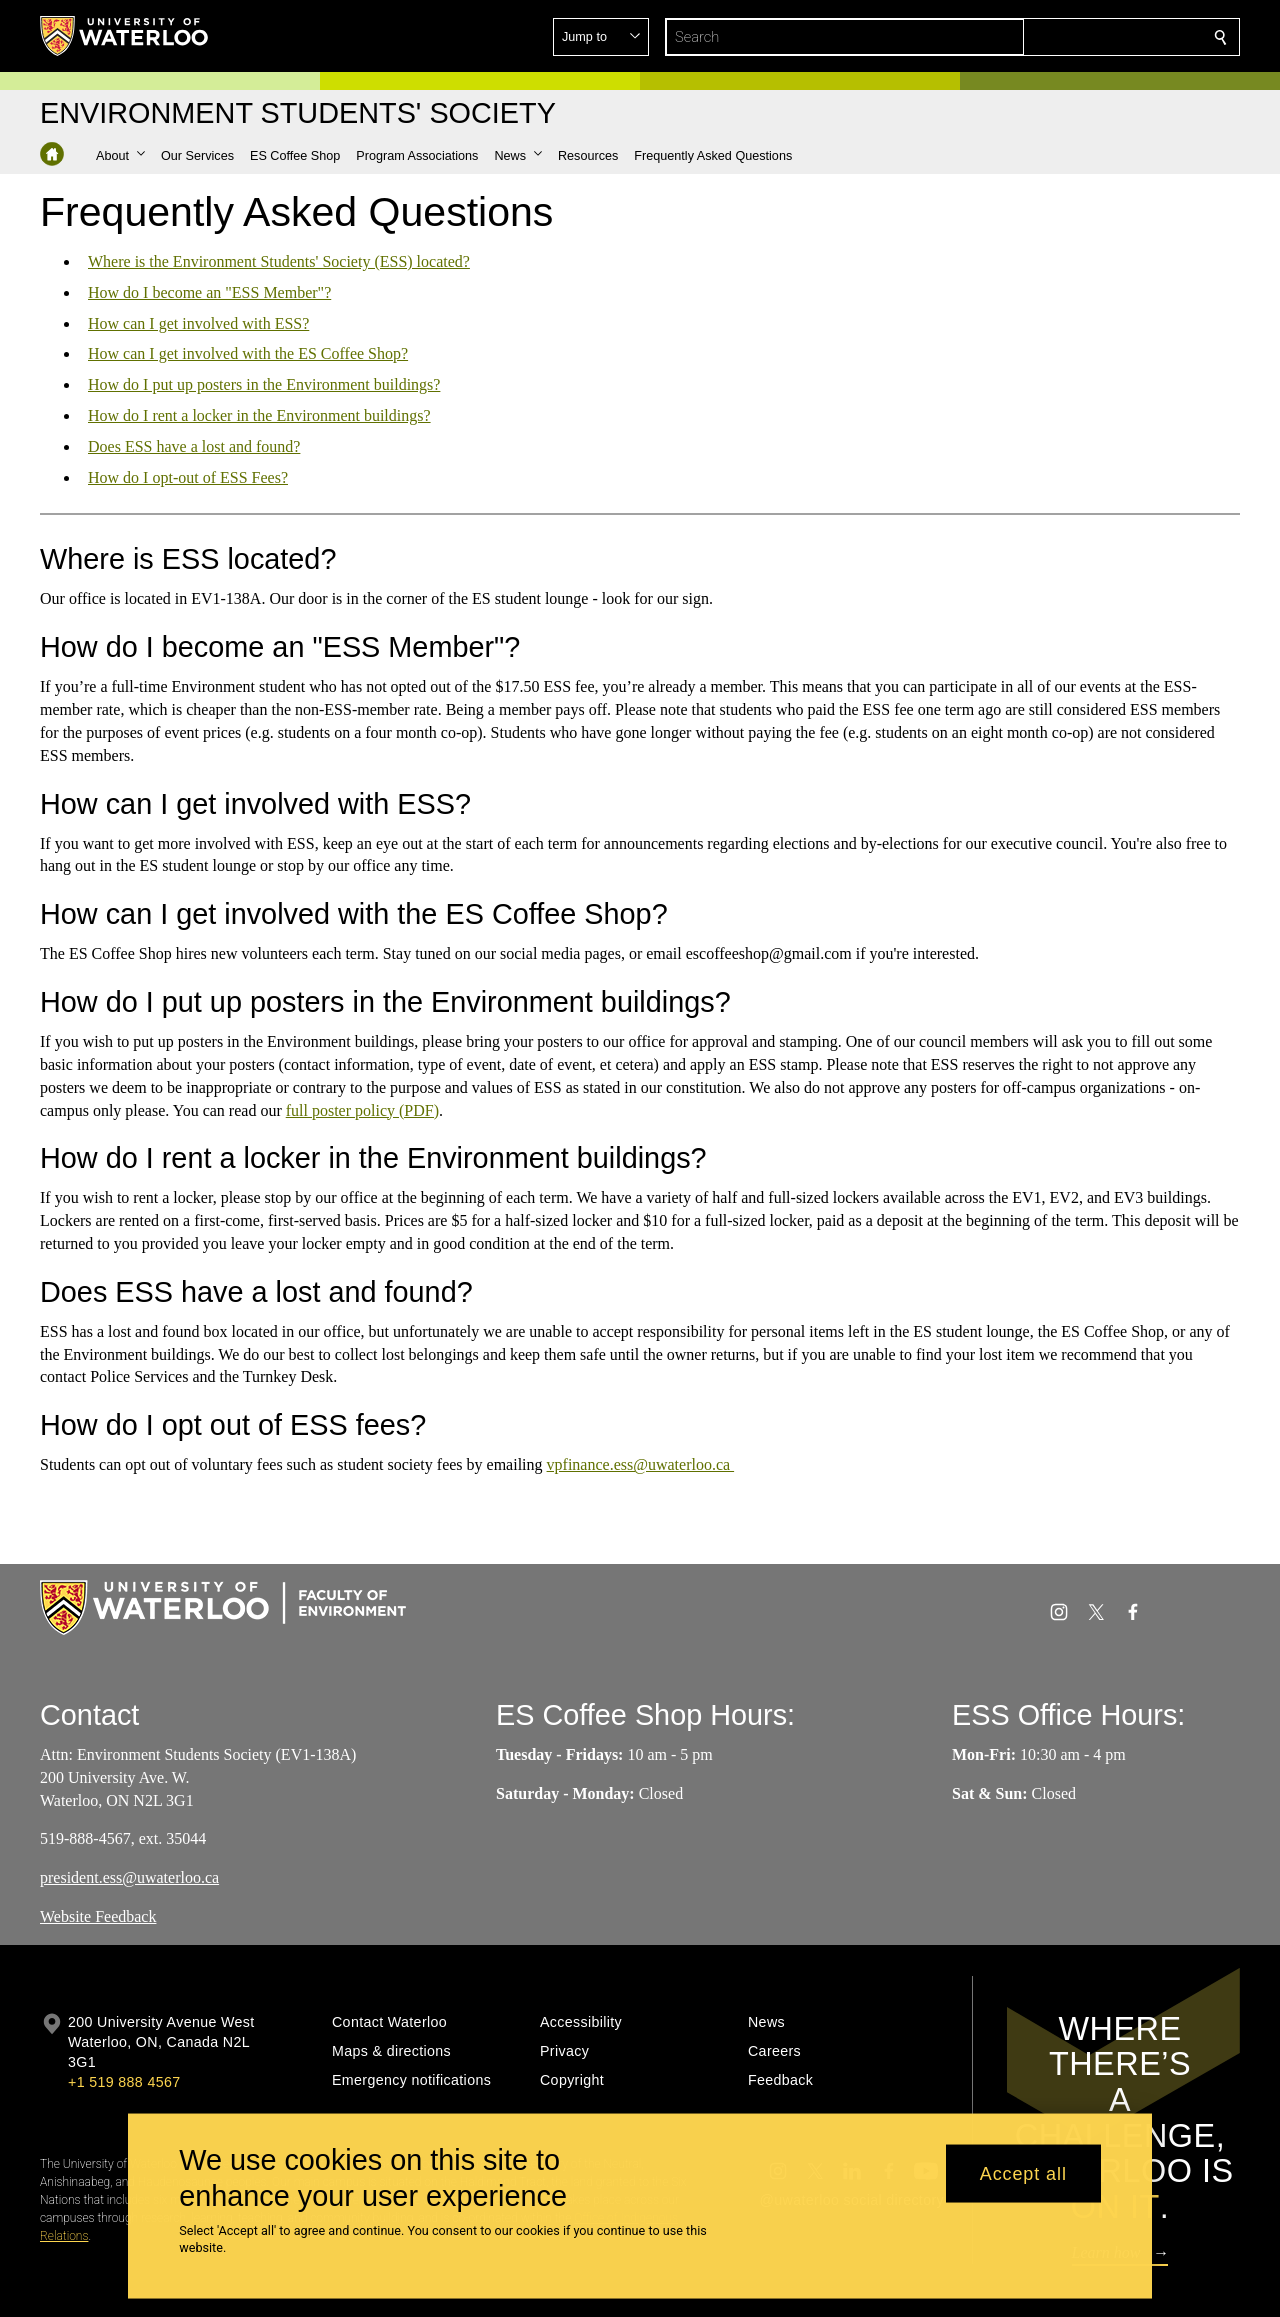 The image size is (1280, 2317). Describe the element at coordinates (125, 36) in the screenshot. I see `[University of Waterloo Home]` at that location.